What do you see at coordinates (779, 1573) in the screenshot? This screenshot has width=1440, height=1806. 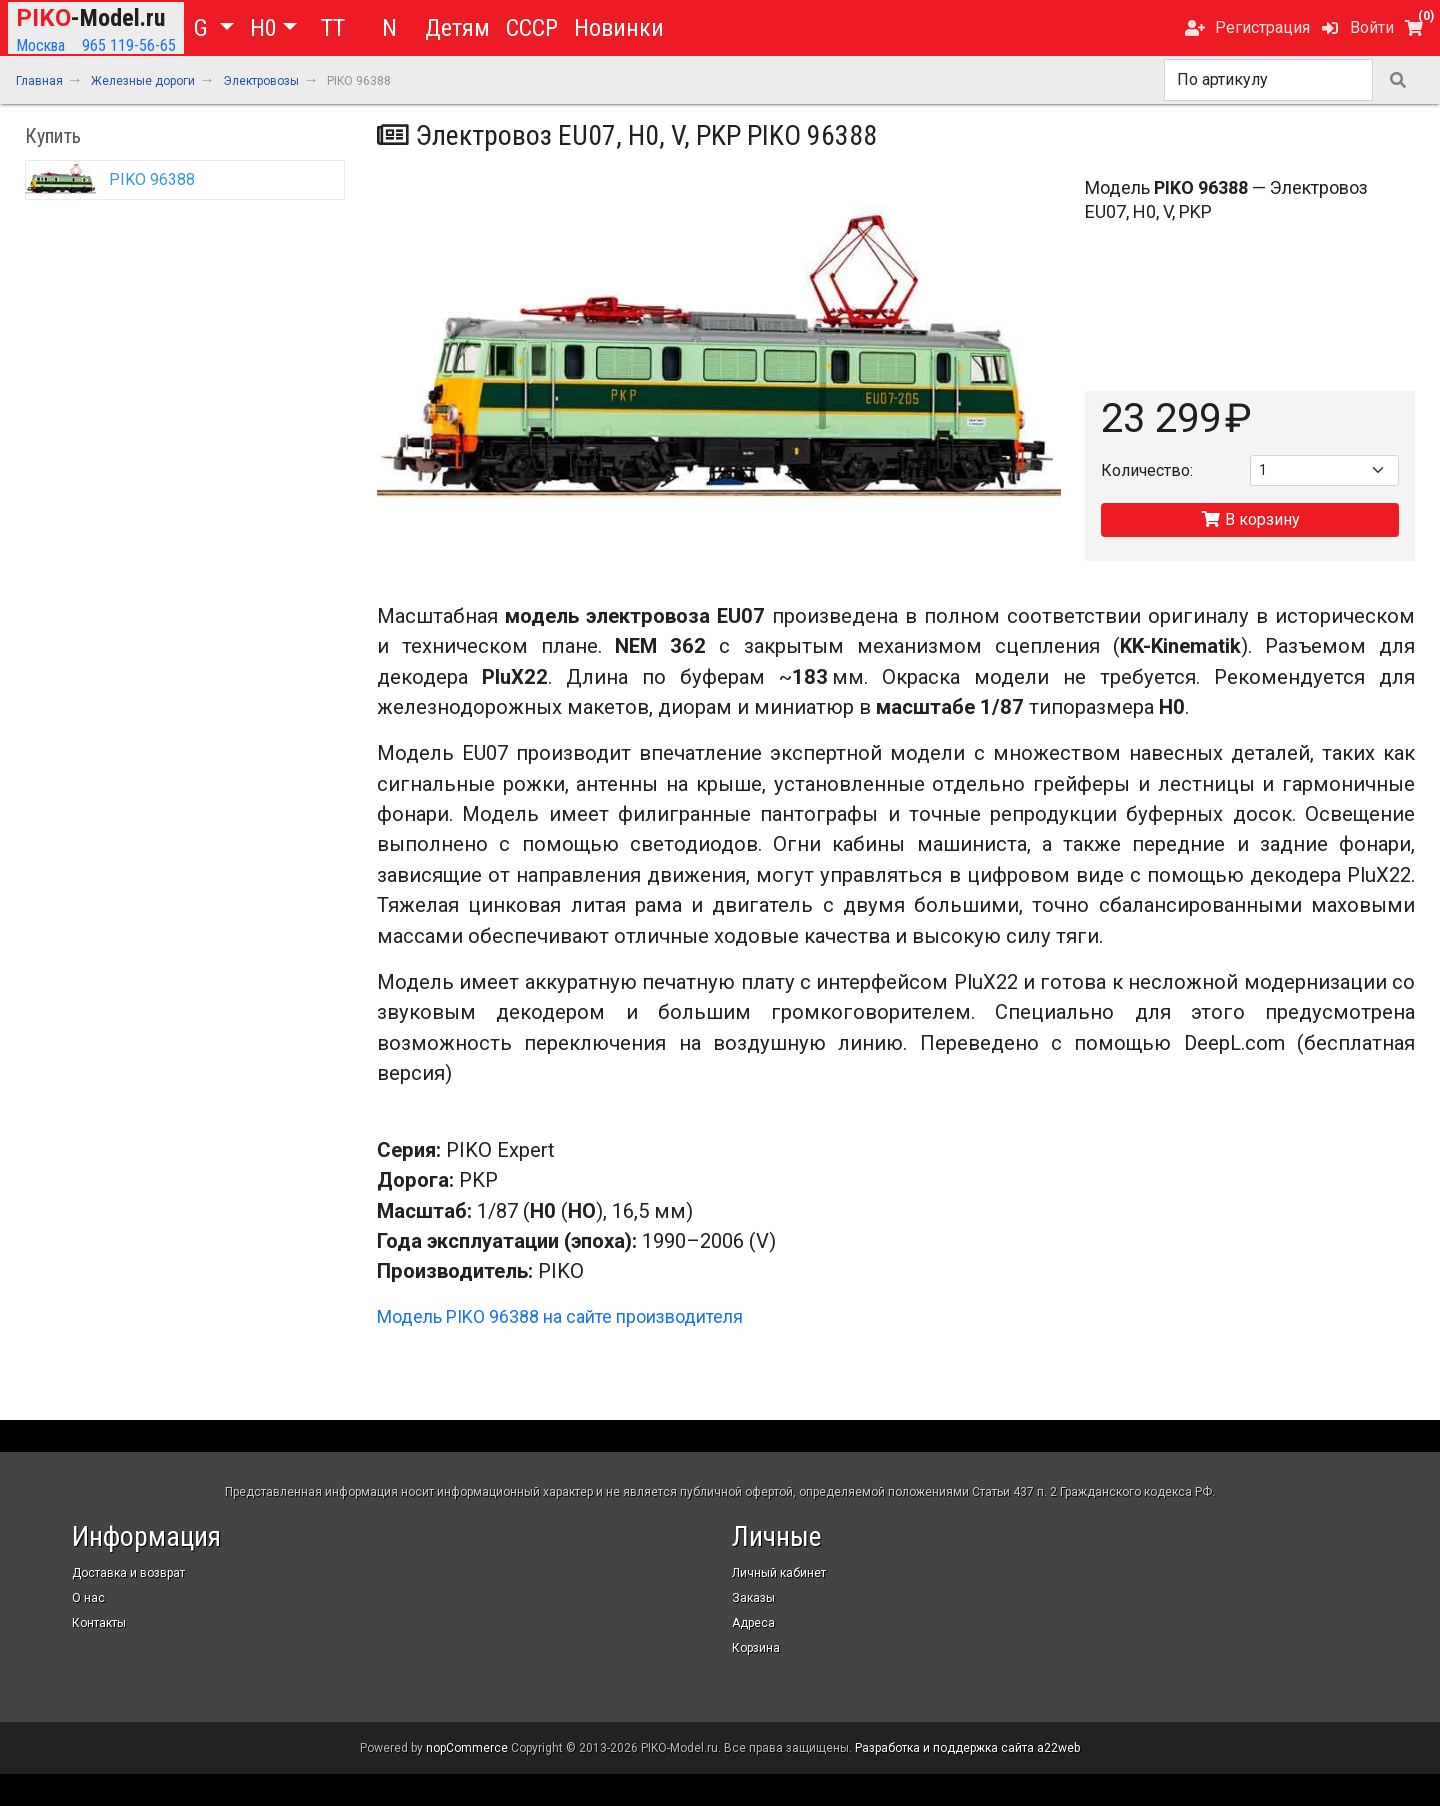 I see `Личный кабинет` at bounding box center [779, 1573].